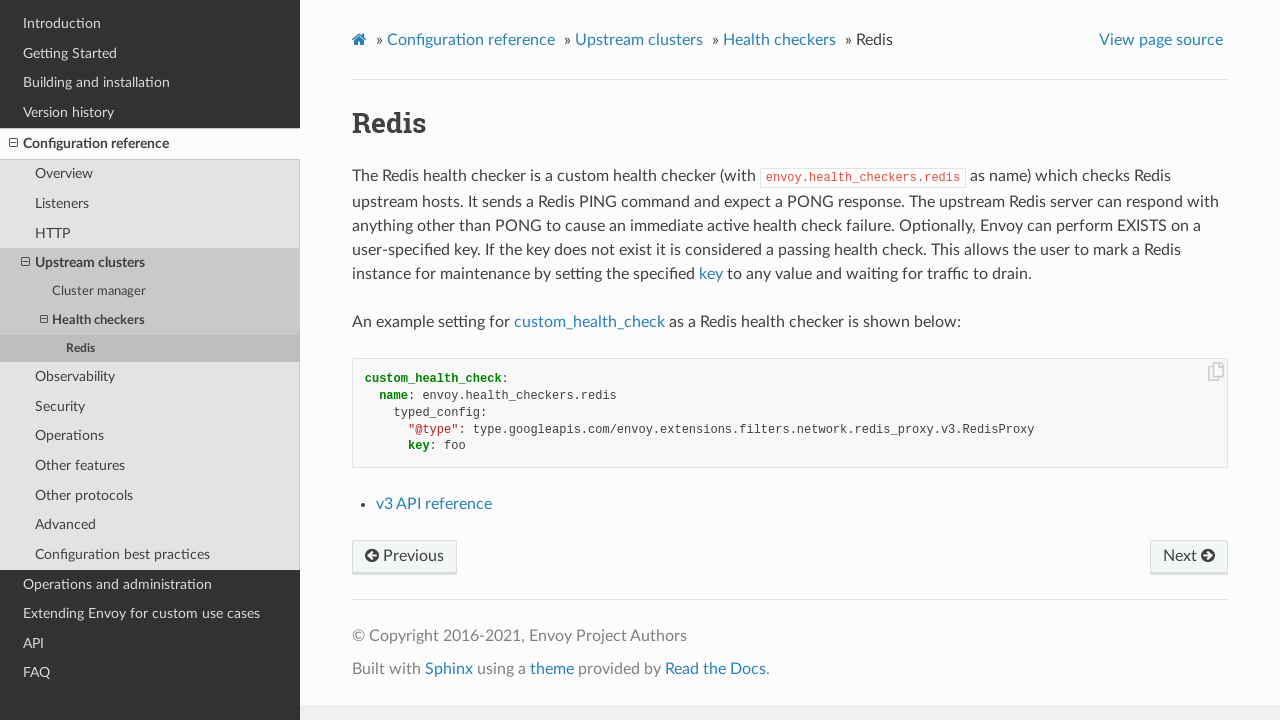 Image resolution: width=1280 pixels, height=720 pixels. What do you see at coordinates (449, 669) in the screenshot?
I see `Sphinx` at bounding box center [449, 669].